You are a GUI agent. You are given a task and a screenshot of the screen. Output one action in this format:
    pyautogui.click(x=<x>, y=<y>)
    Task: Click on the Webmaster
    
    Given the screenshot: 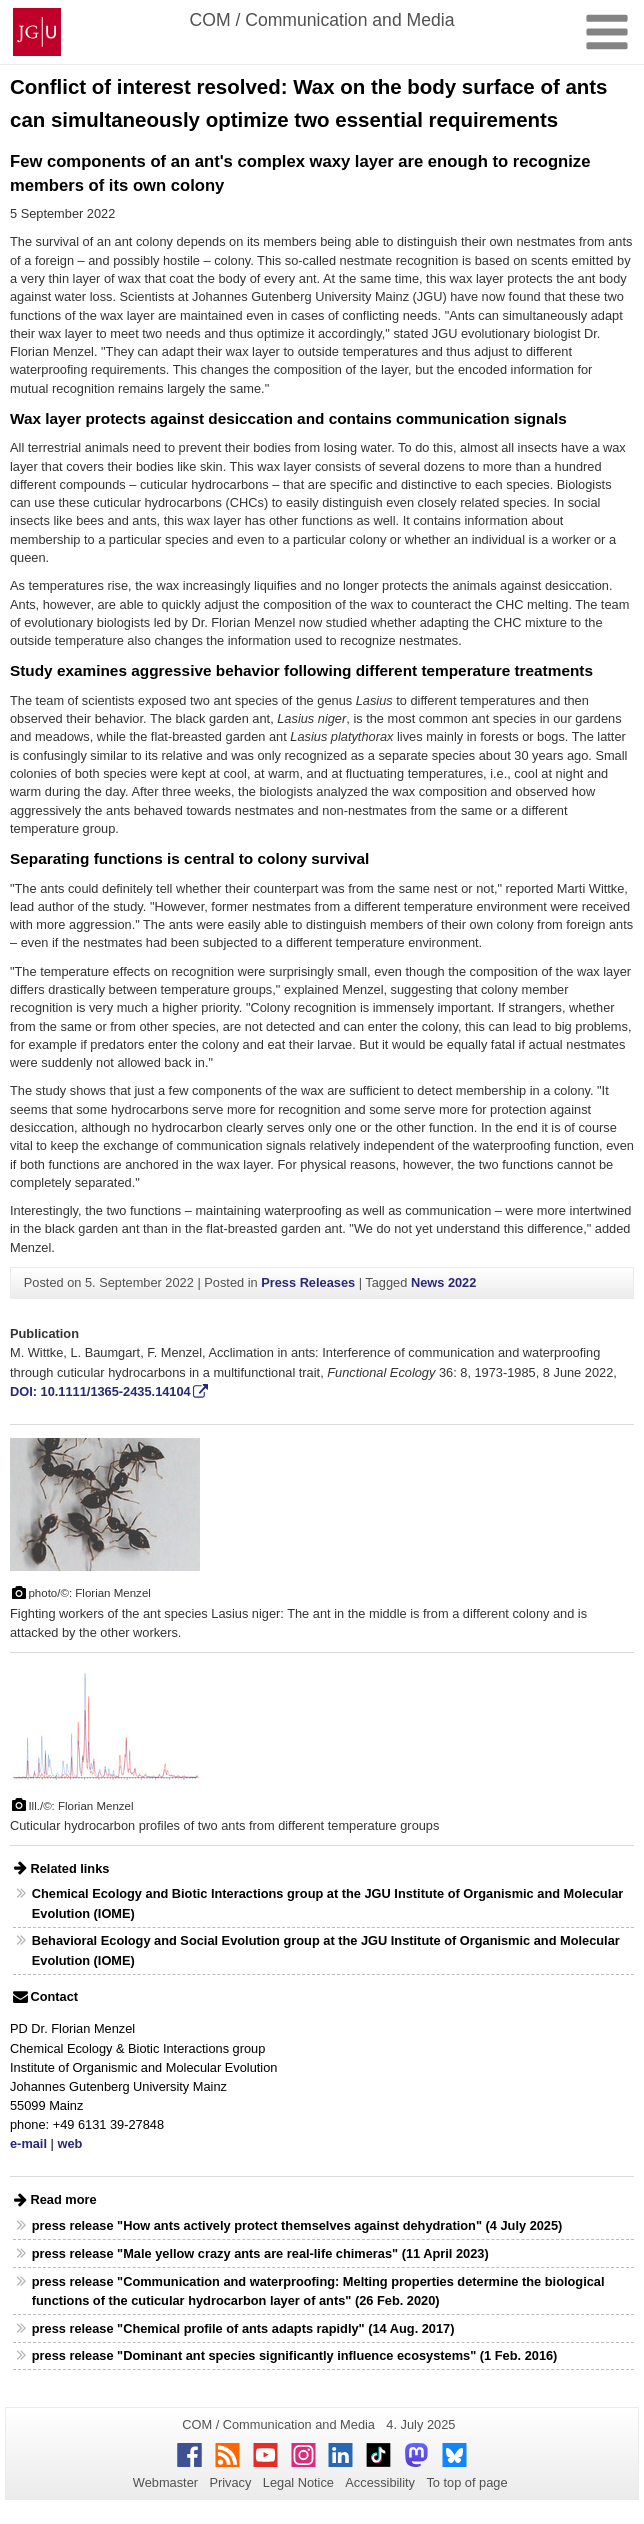 What is the action you would take?
    pyautogui.click(x=165, y=2482)
    